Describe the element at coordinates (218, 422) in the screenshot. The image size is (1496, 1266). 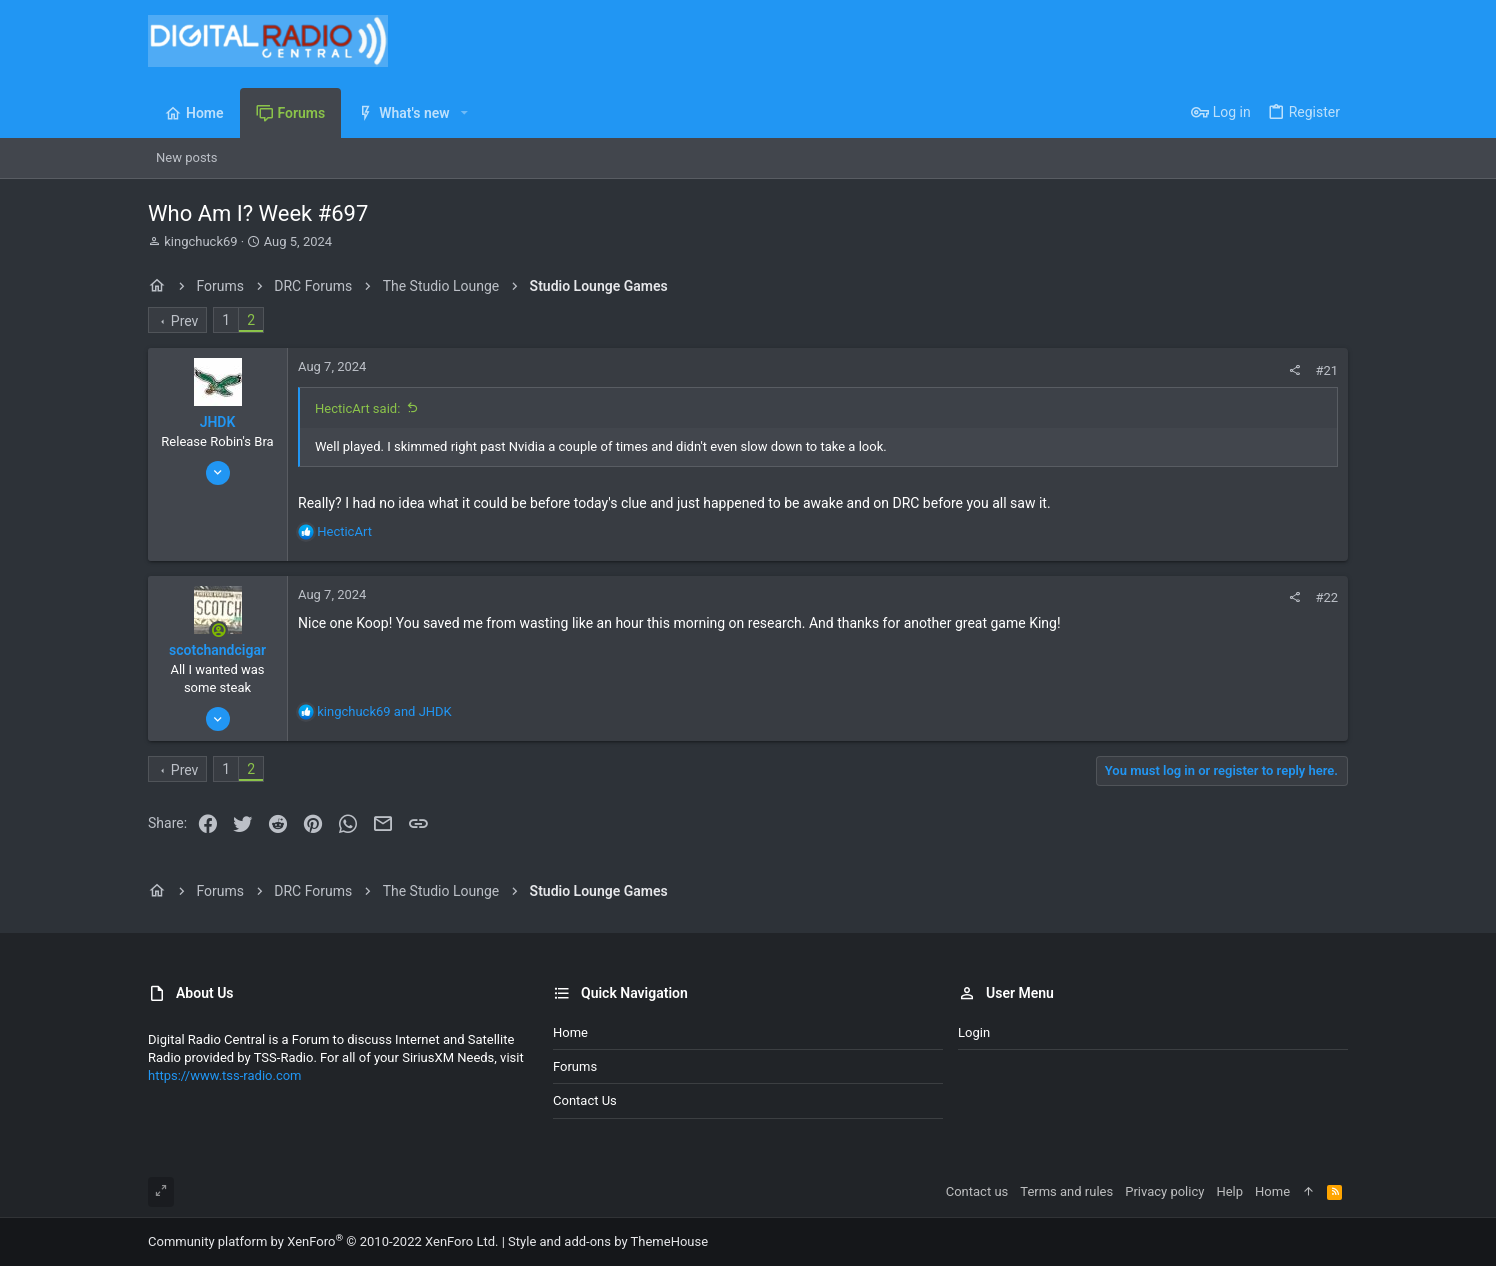
I see `JHDK` at that location.